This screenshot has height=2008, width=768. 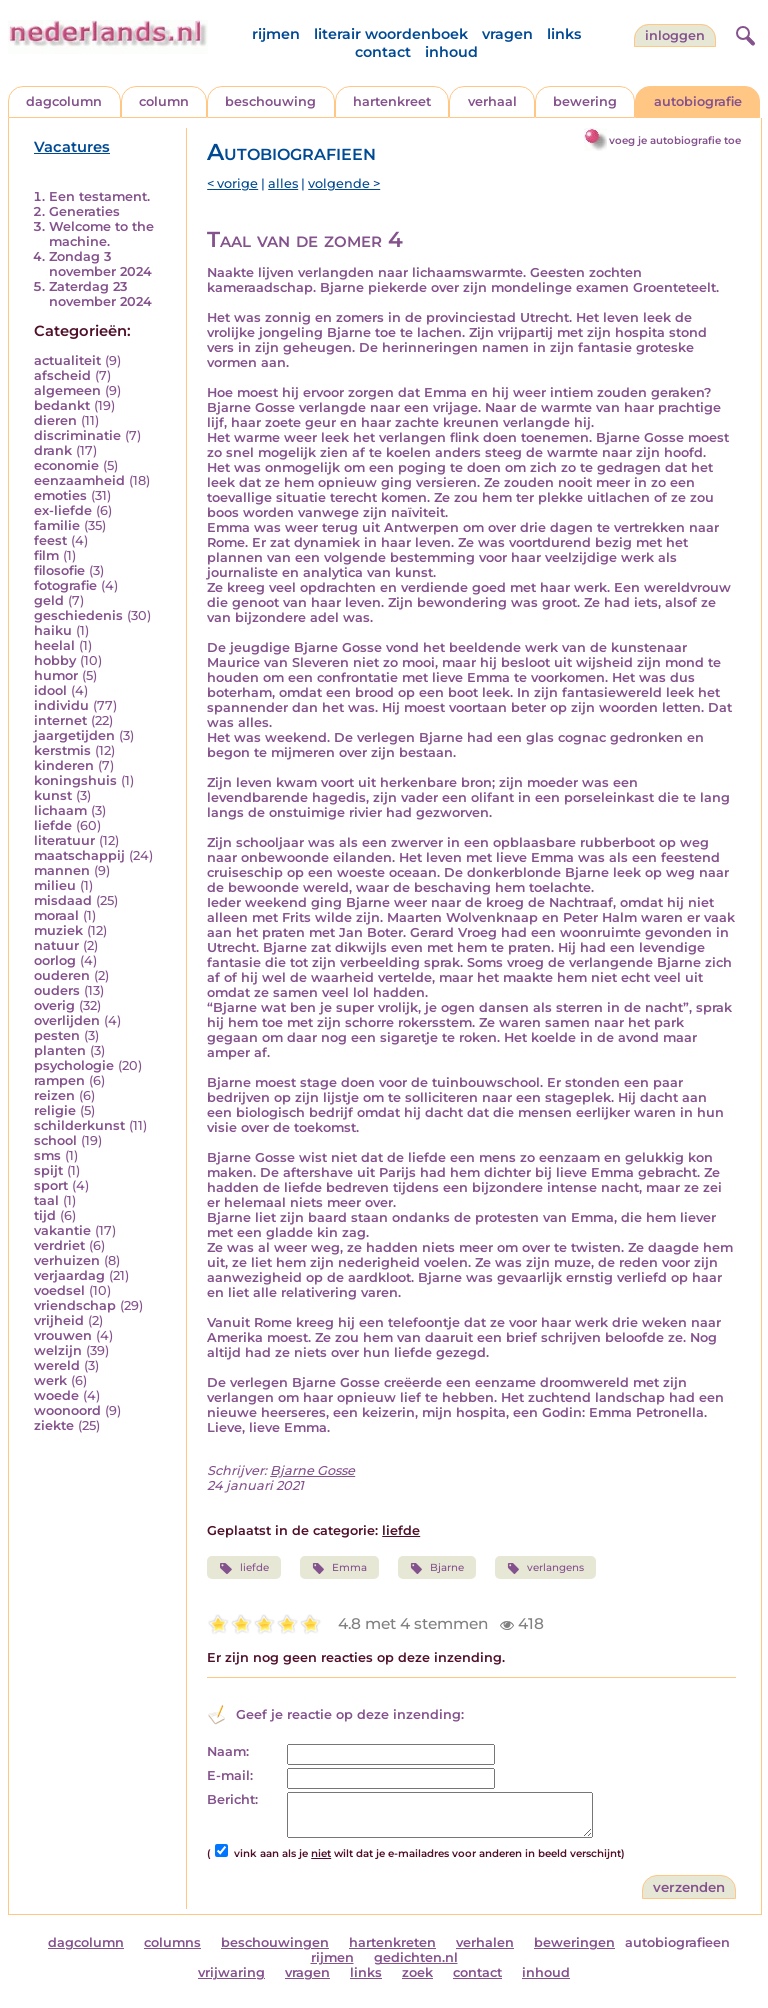 I want to click on literair woordenboek, so click(x=391, y=34).